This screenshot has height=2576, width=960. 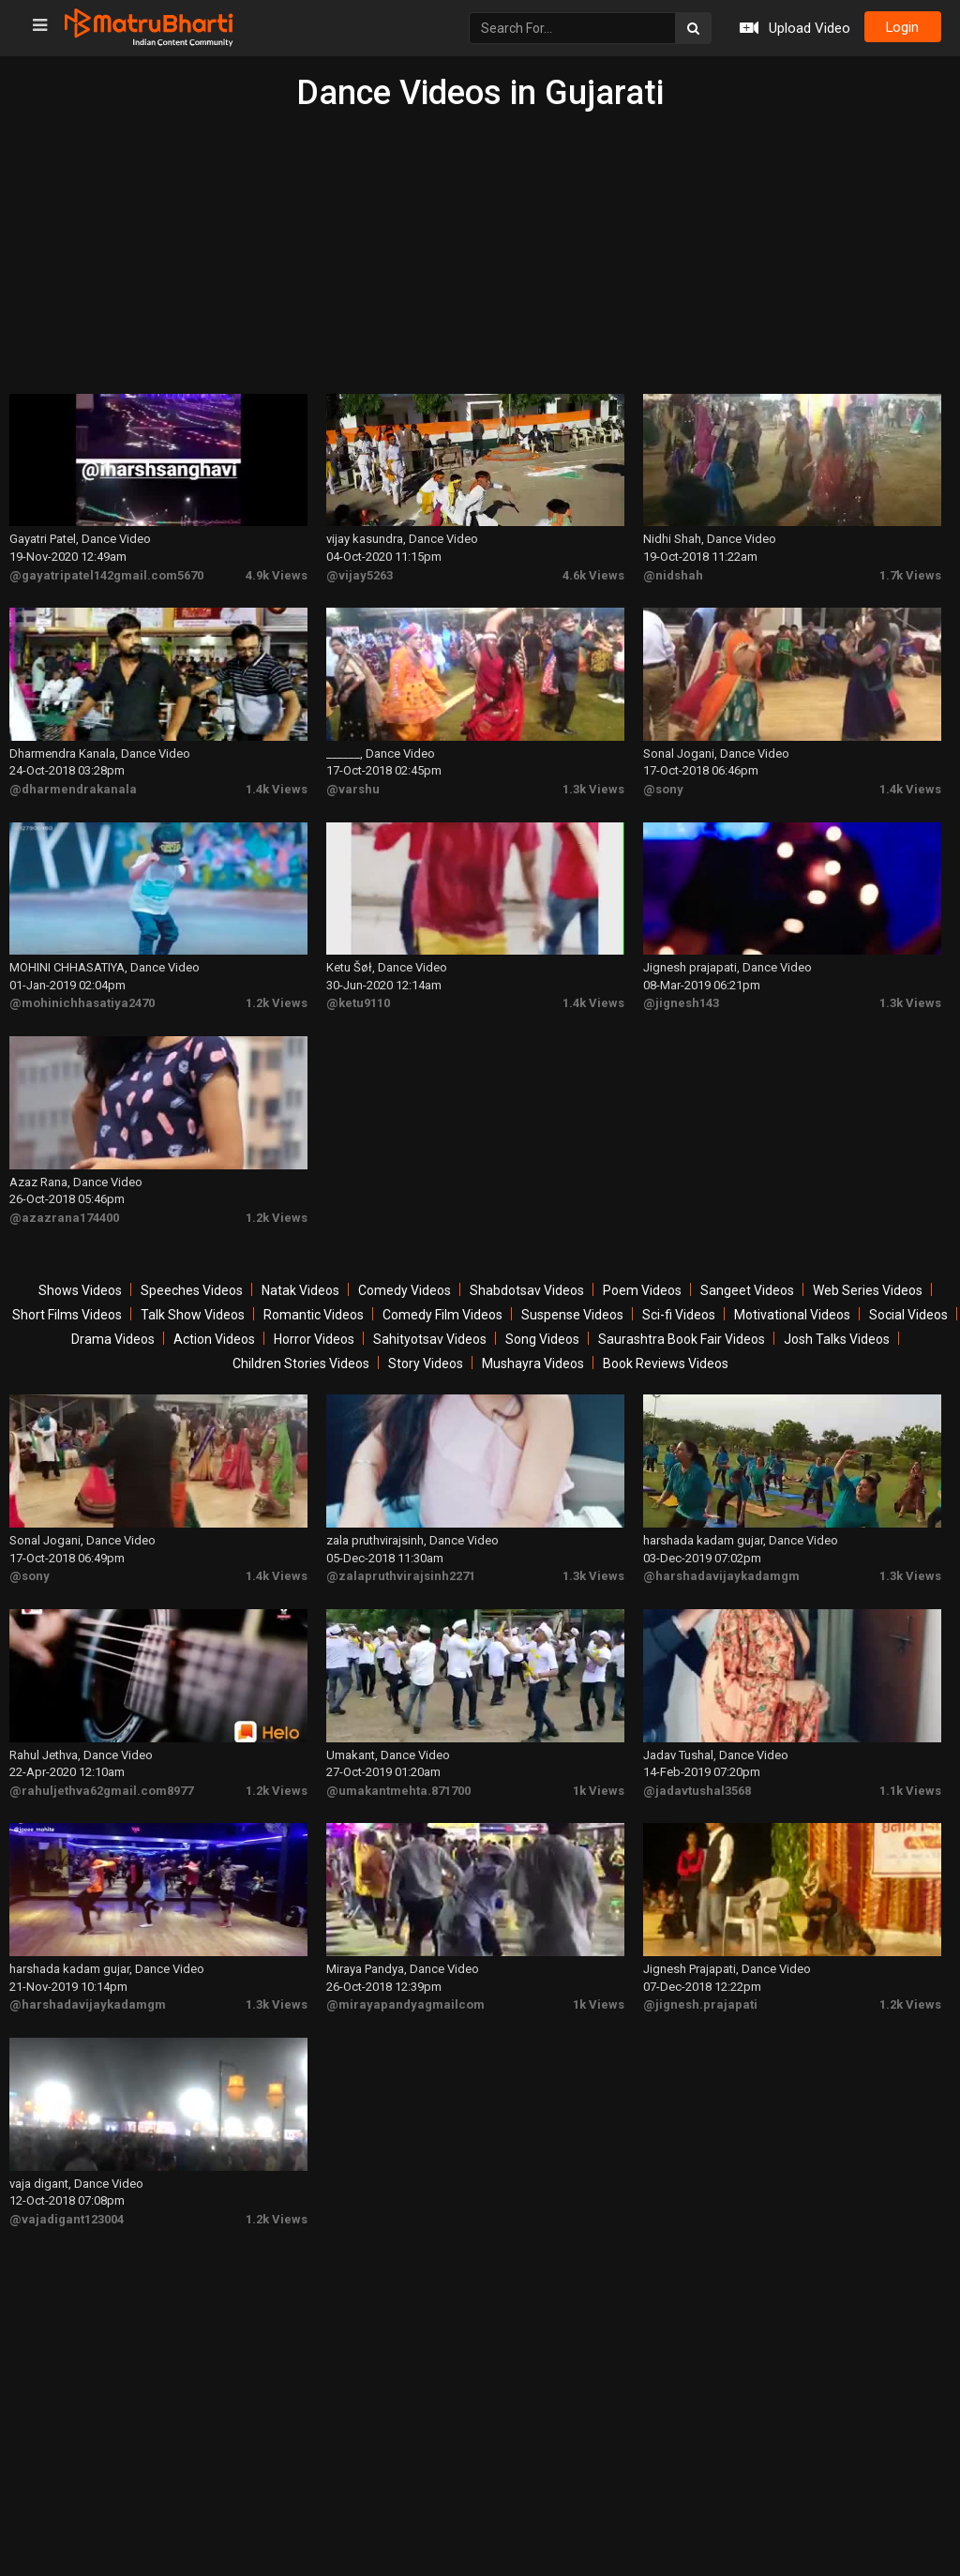 What do you see at coordinates (80, 1283) in the screenshot?
I see `Shows Videos` at bounding box center [80, 1283].